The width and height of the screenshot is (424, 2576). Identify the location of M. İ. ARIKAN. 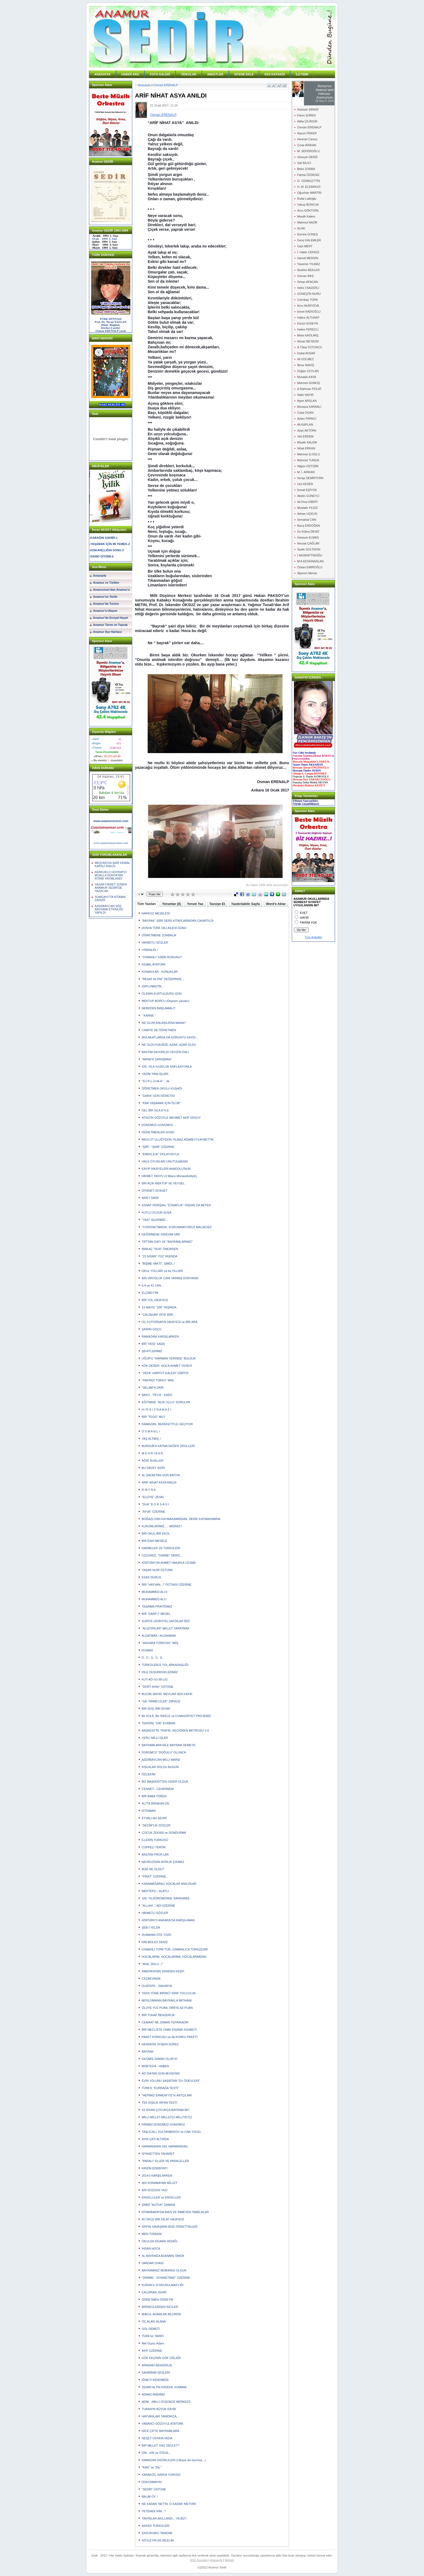
(306, 472).